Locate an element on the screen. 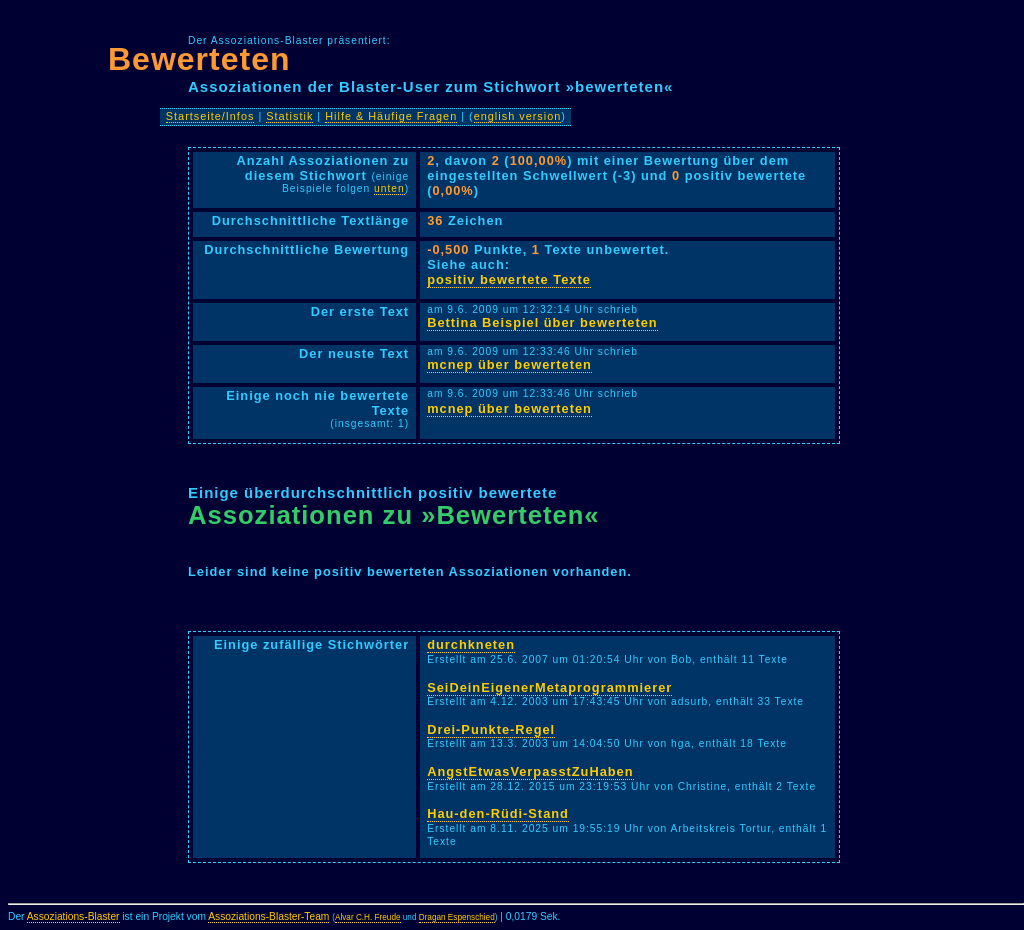 Image resolution: width=1024 pixels, height=930 pixels. Dragan Espenschied is located at coordinates (457, 917).